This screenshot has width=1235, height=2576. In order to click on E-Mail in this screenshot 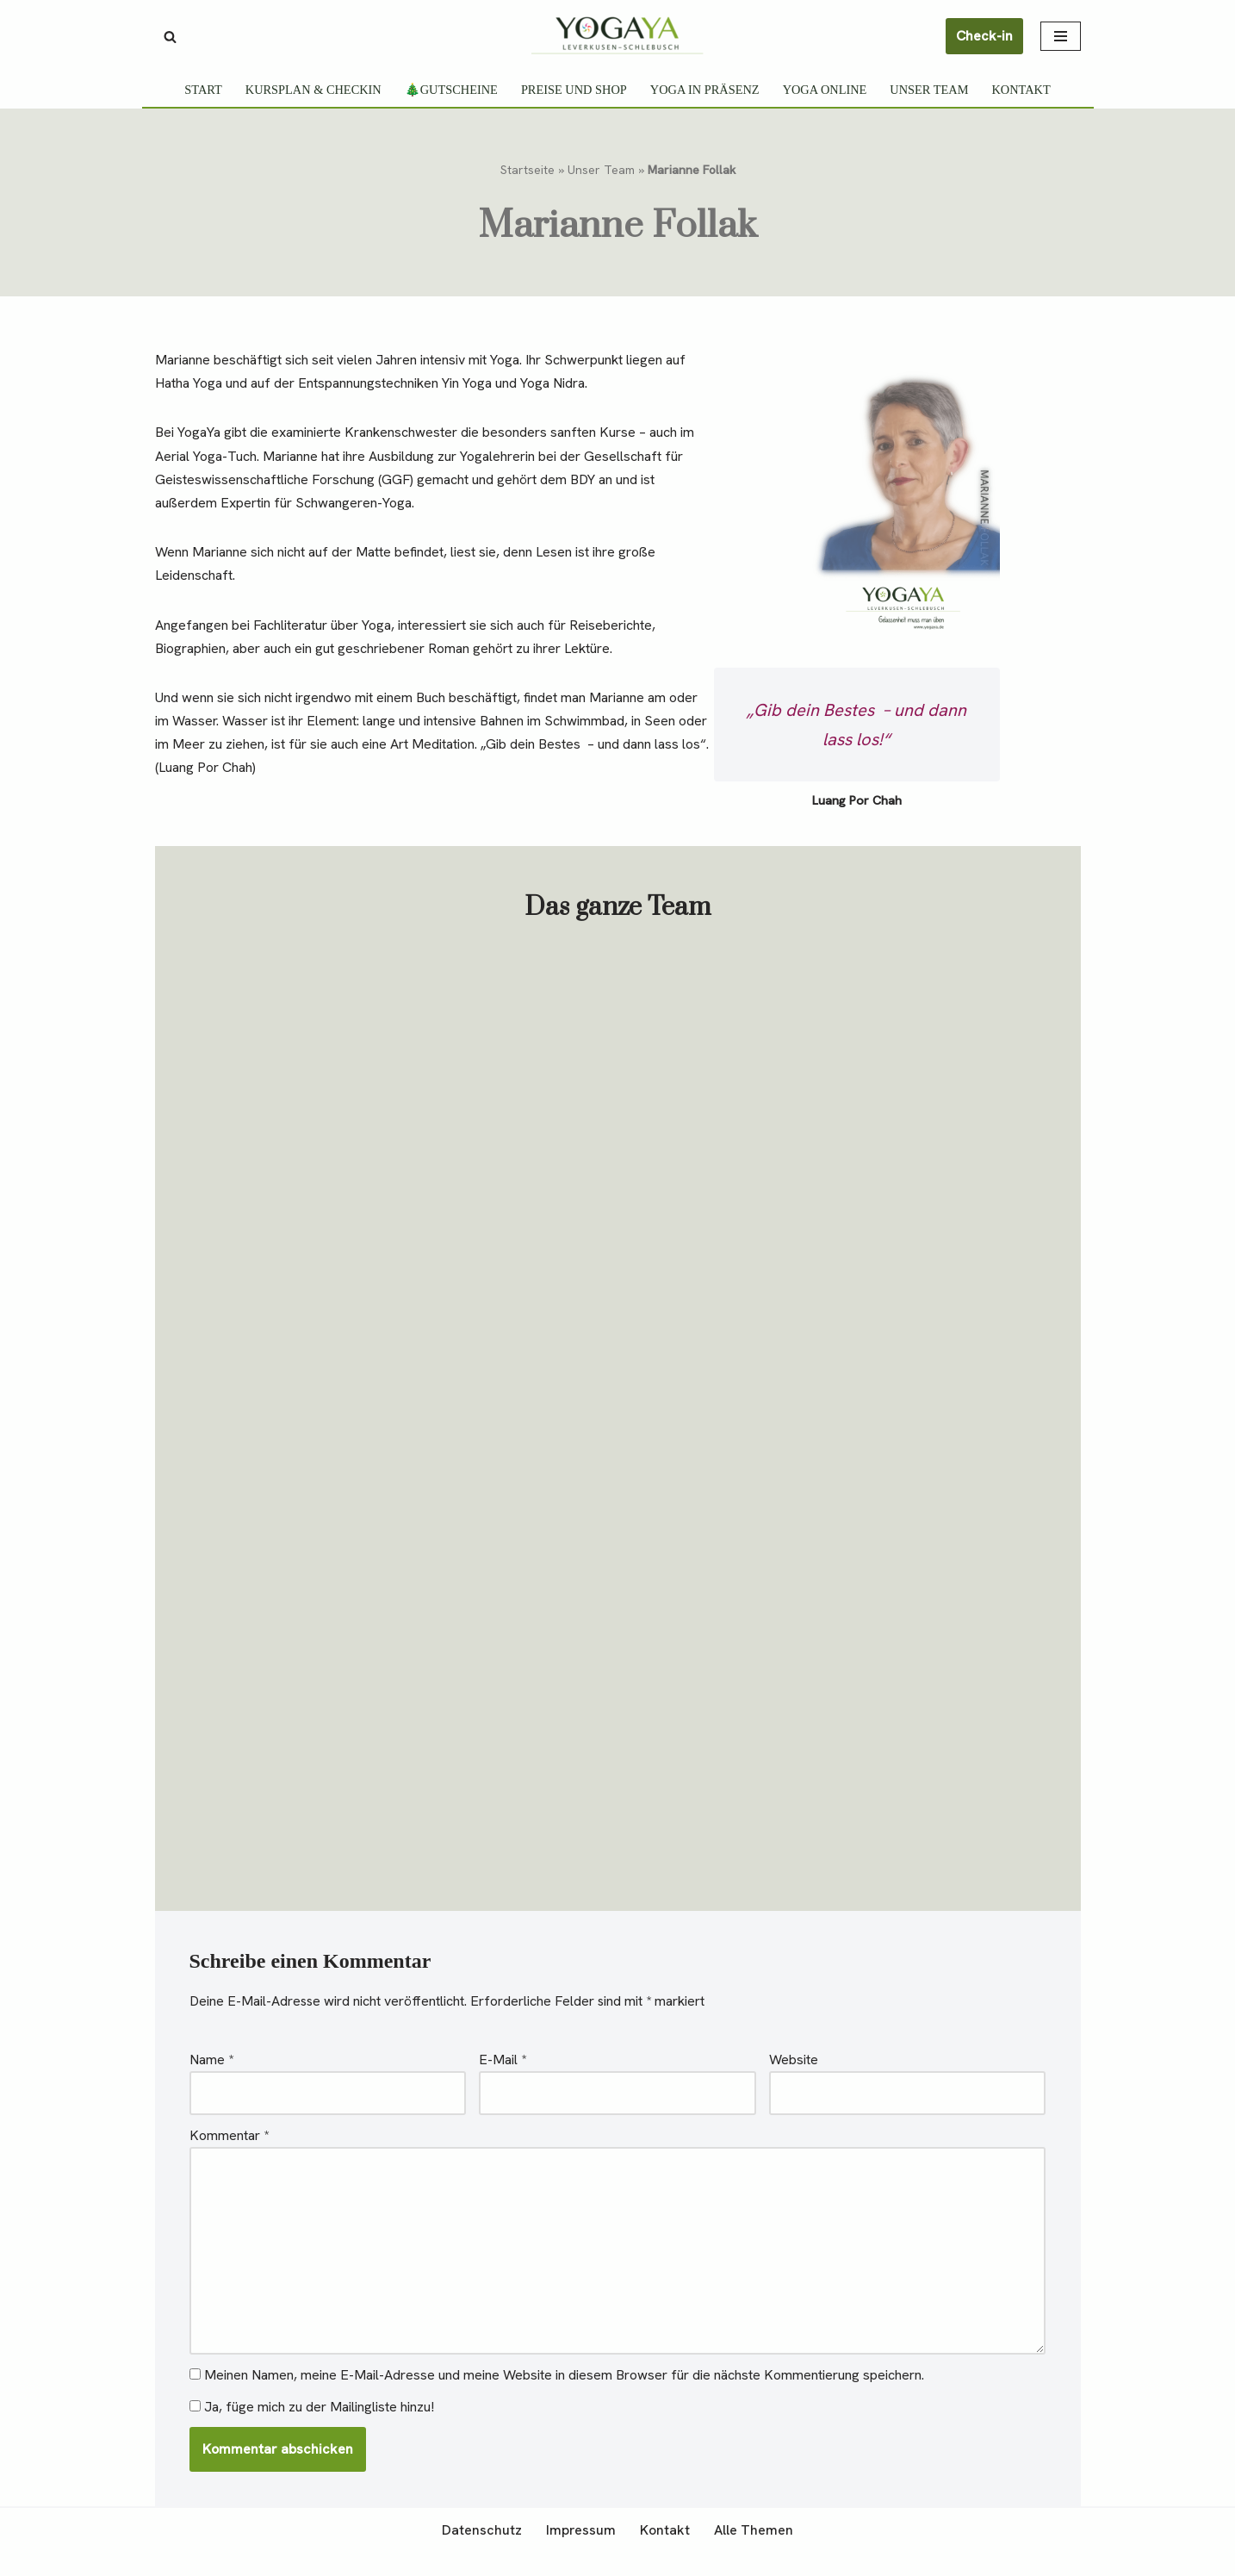, I will do `click(502, 2083)`.